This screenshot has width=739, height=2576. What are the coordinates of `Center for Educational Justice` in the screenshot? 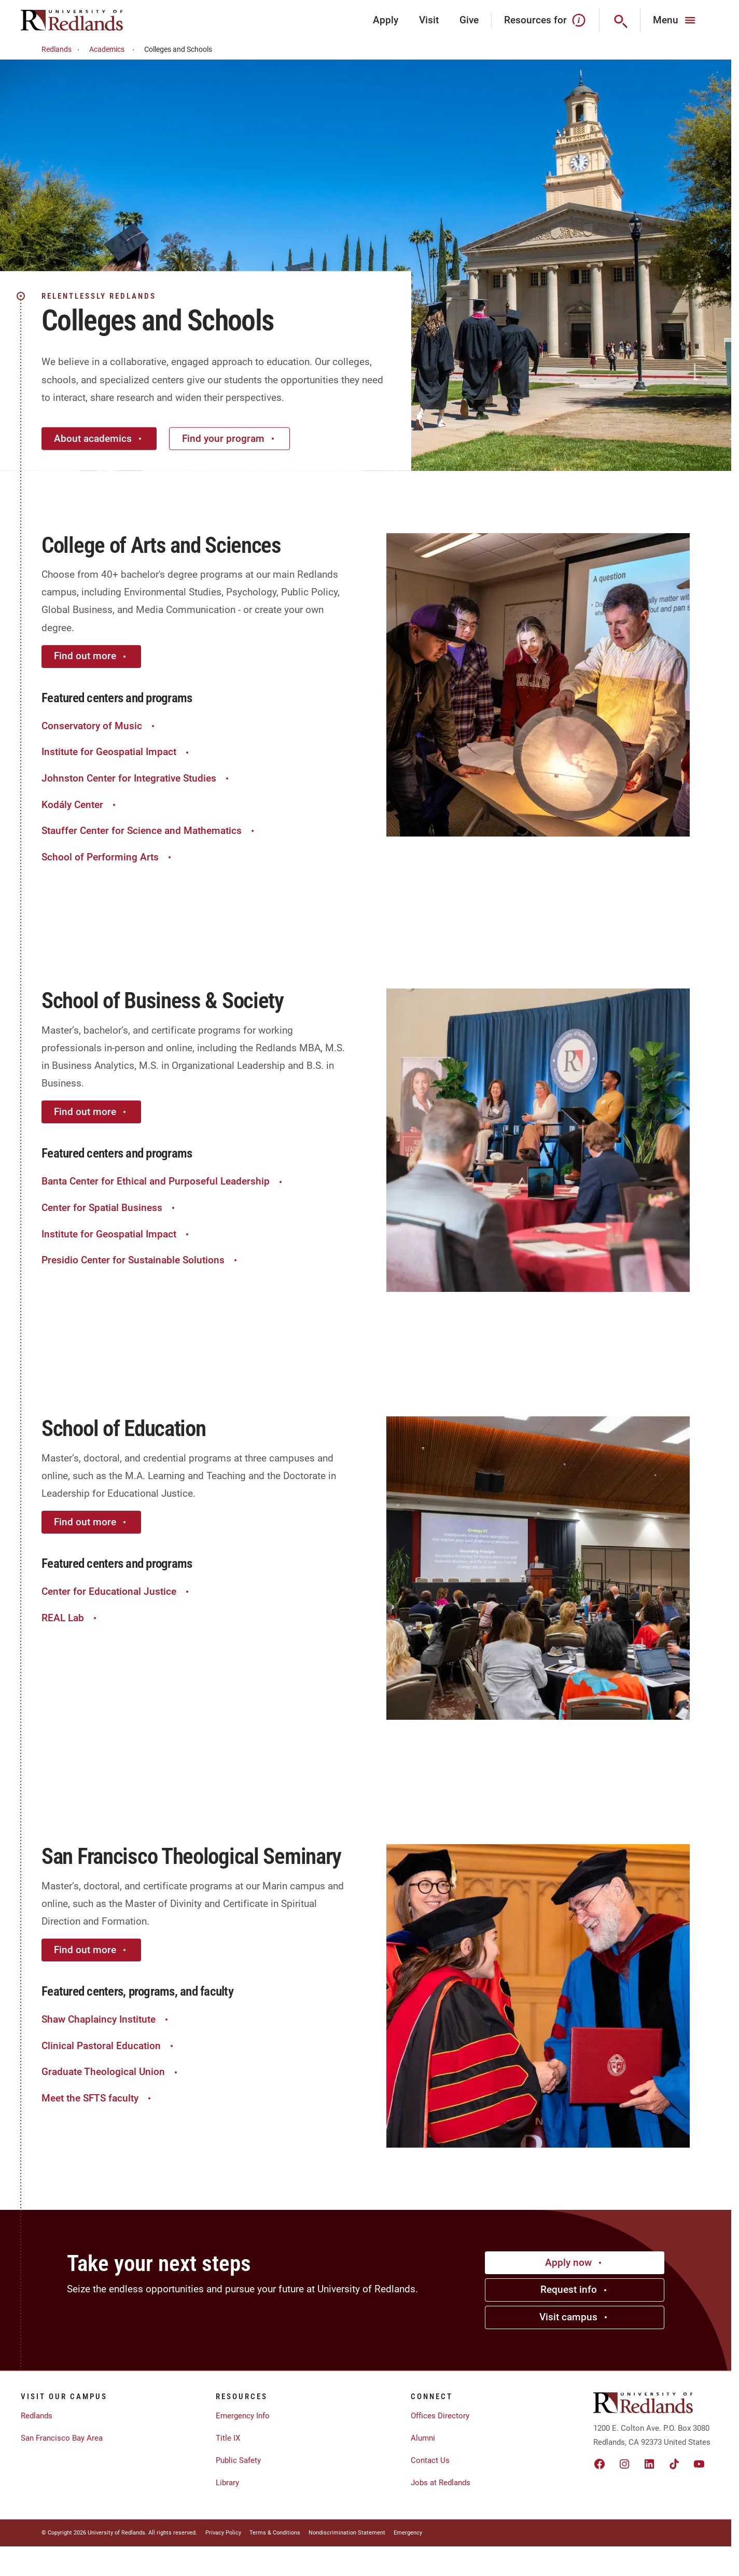 It's located at (116, 1591).